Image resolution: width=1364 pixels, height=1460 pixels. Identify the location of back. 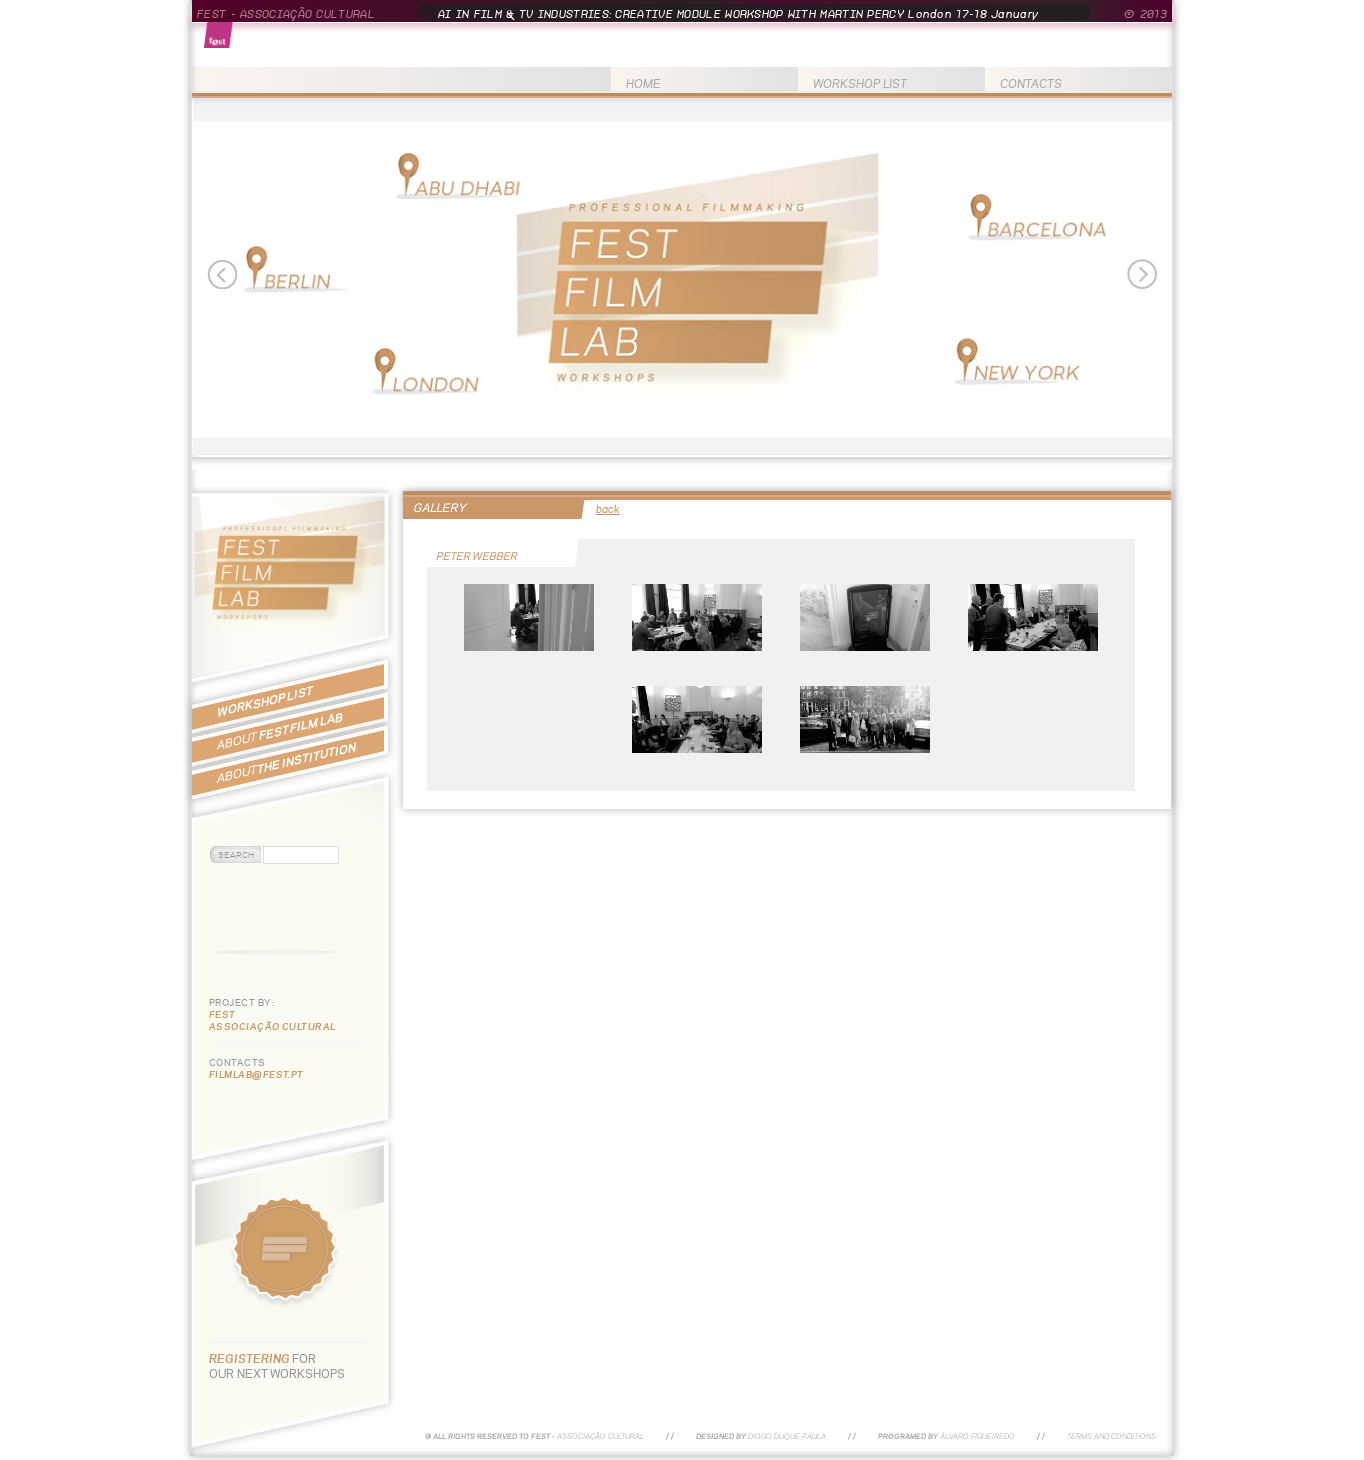
(608, 509).